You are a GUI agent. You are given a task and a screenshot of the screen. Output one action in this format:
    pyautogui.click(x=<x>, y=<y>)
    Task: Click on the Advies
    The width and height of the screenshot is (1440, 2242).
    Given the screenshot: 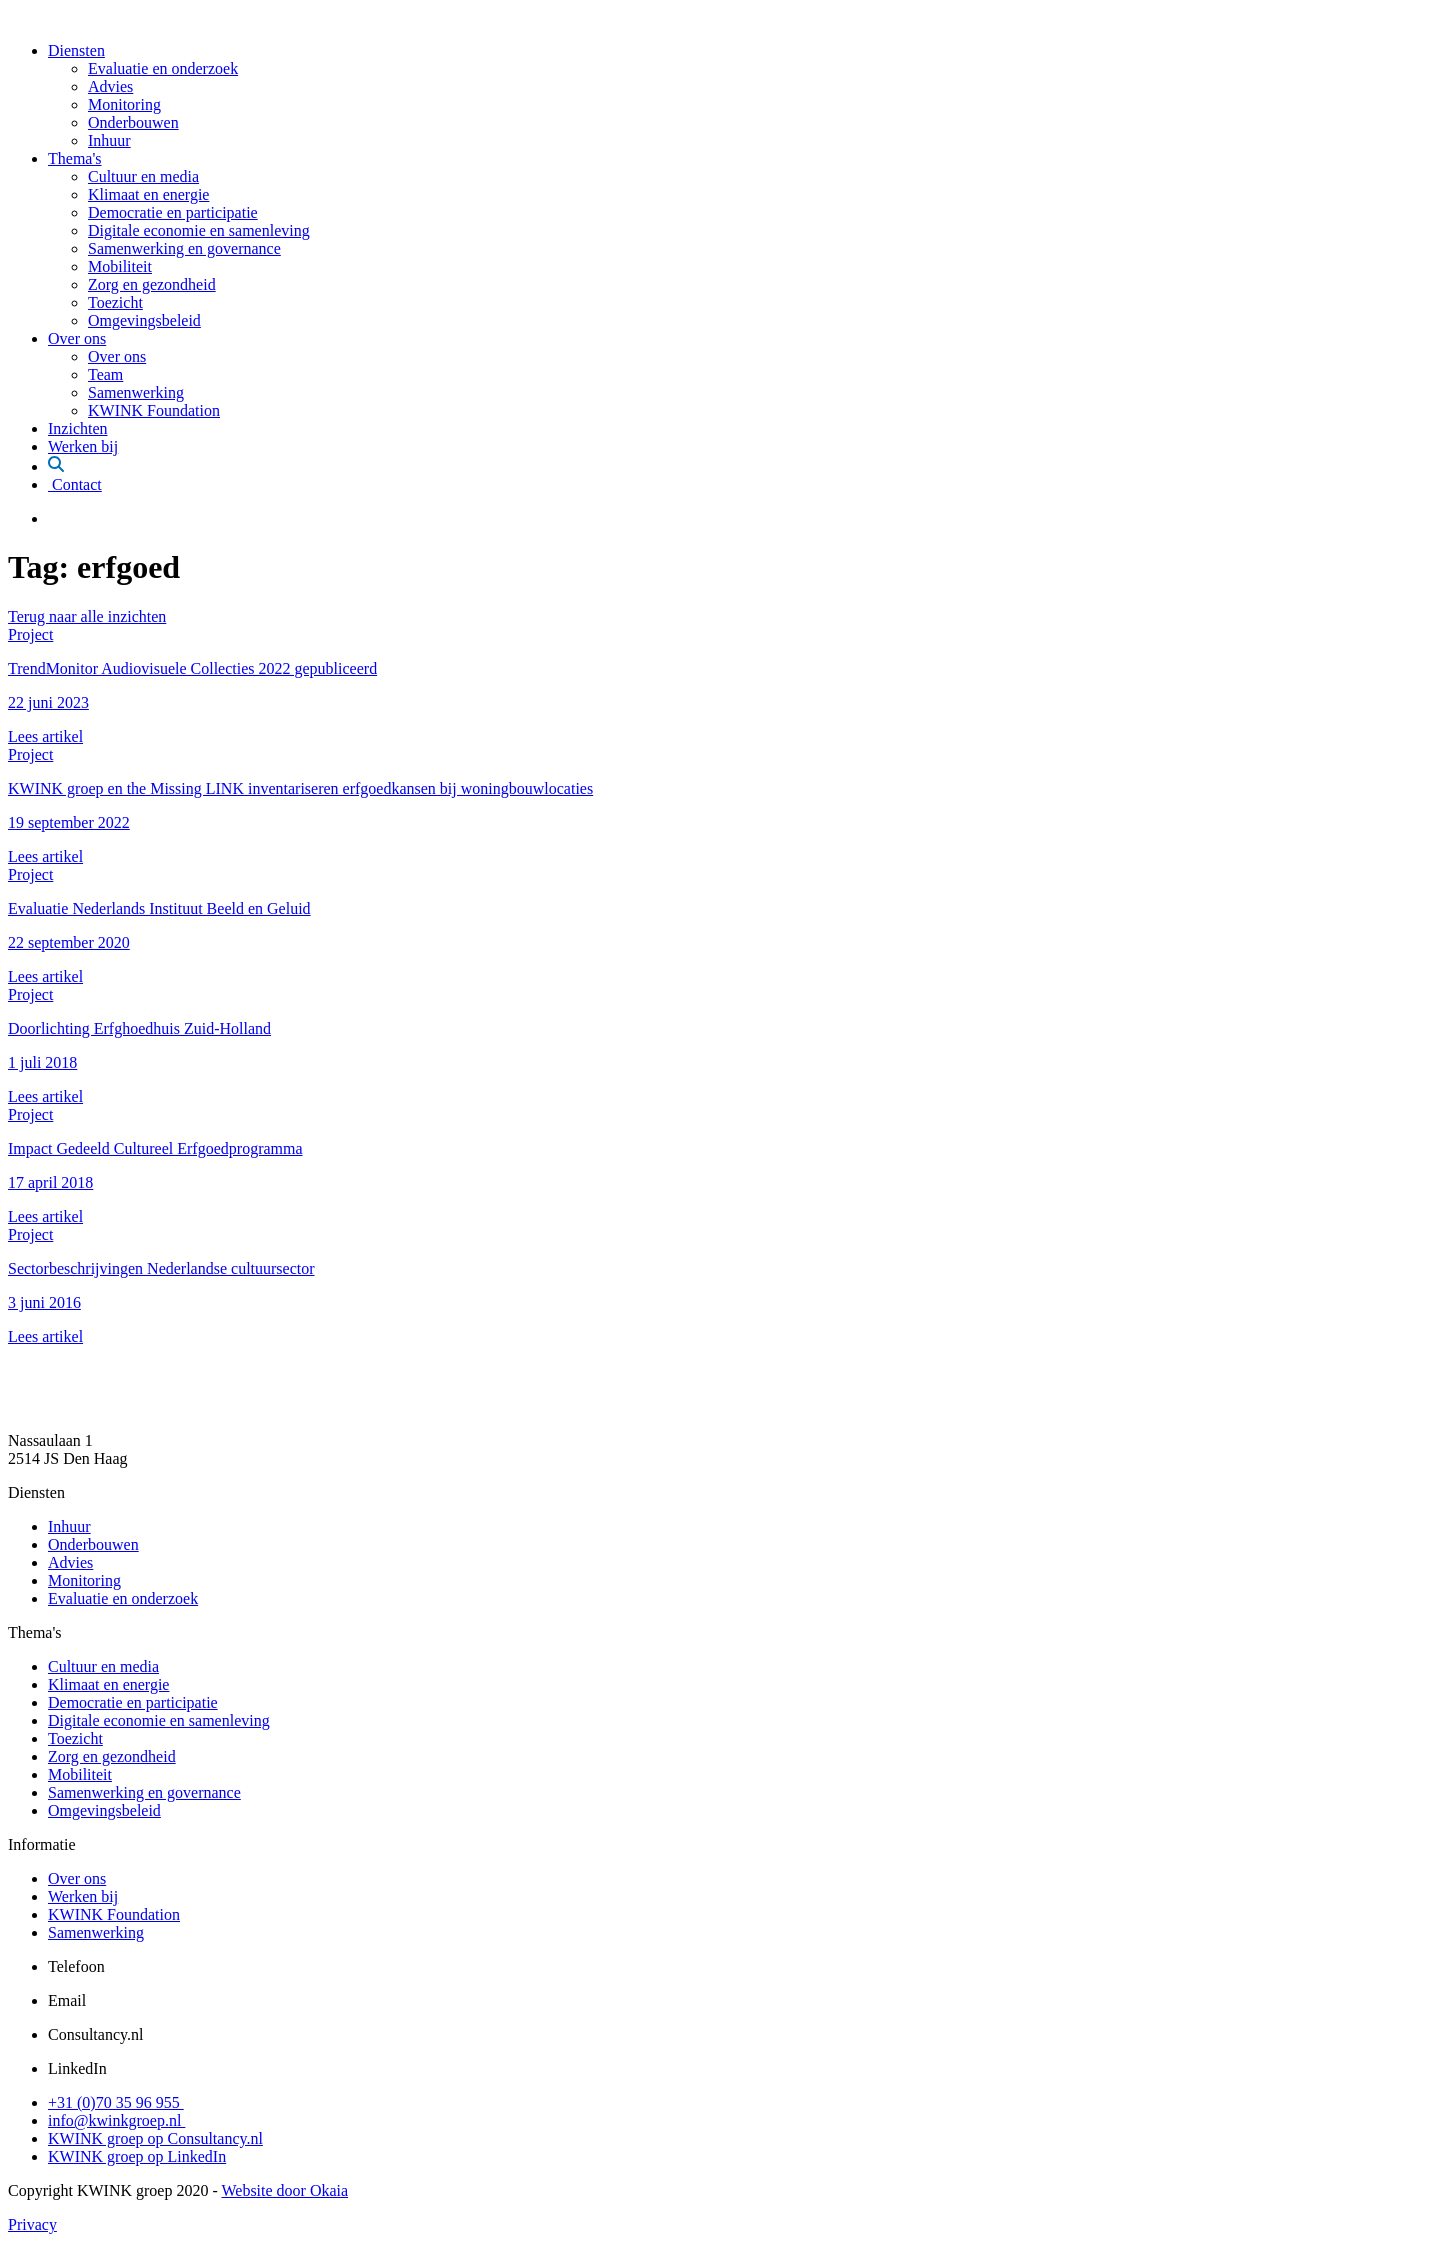 What is the action you would take?
    pyautogui.click(x=110, y=86)
    